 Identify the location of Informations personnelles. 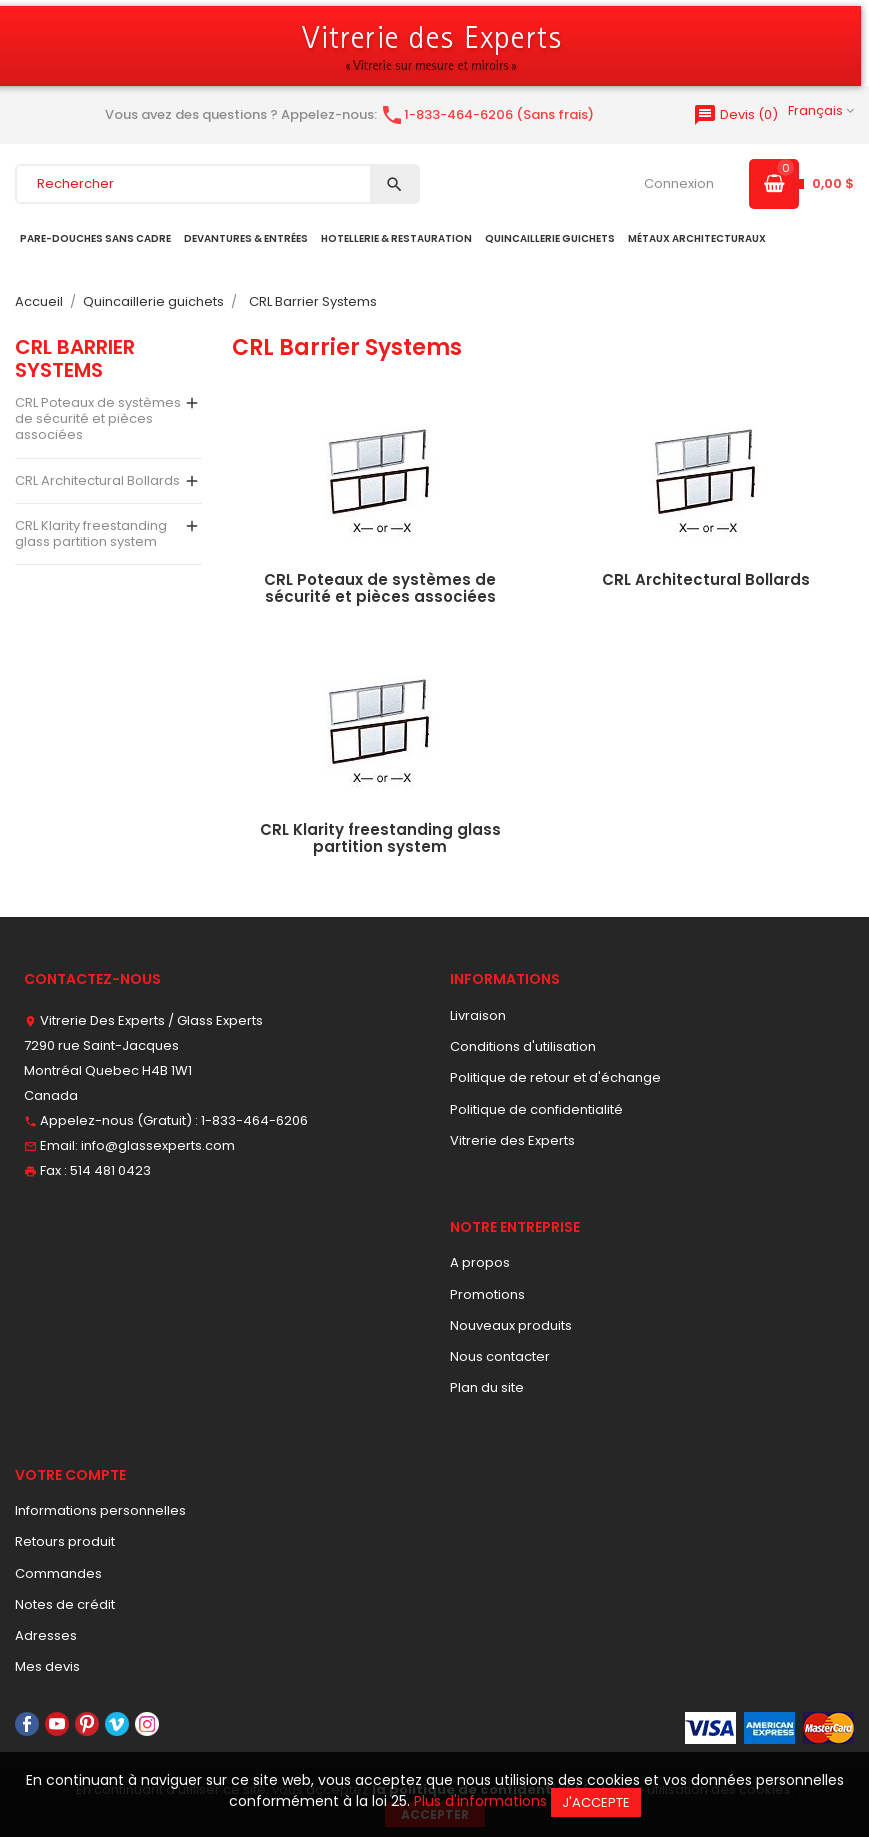
(100, 1510).